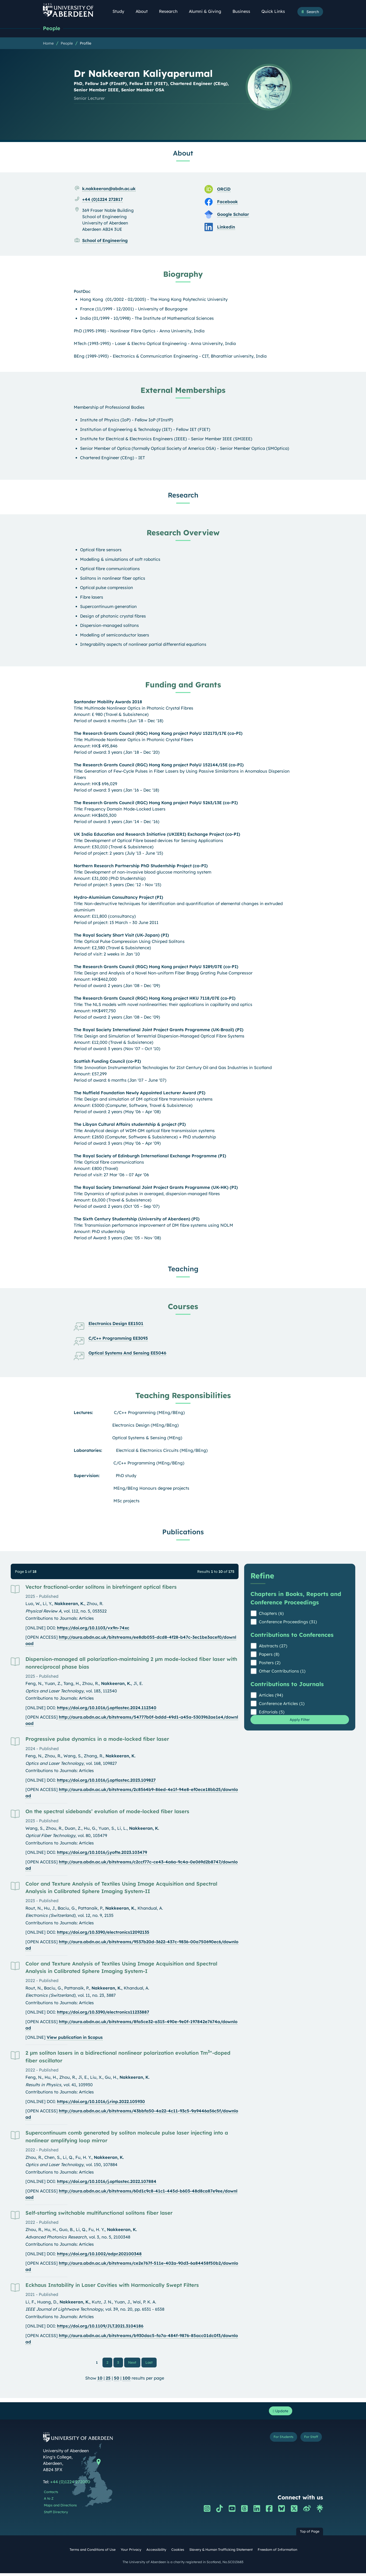 This screenshot has width=366, height=2576. What do you see at coordinates (116, 2379) in the screenshot?
I see `50` at bounding box center [116, 2379].